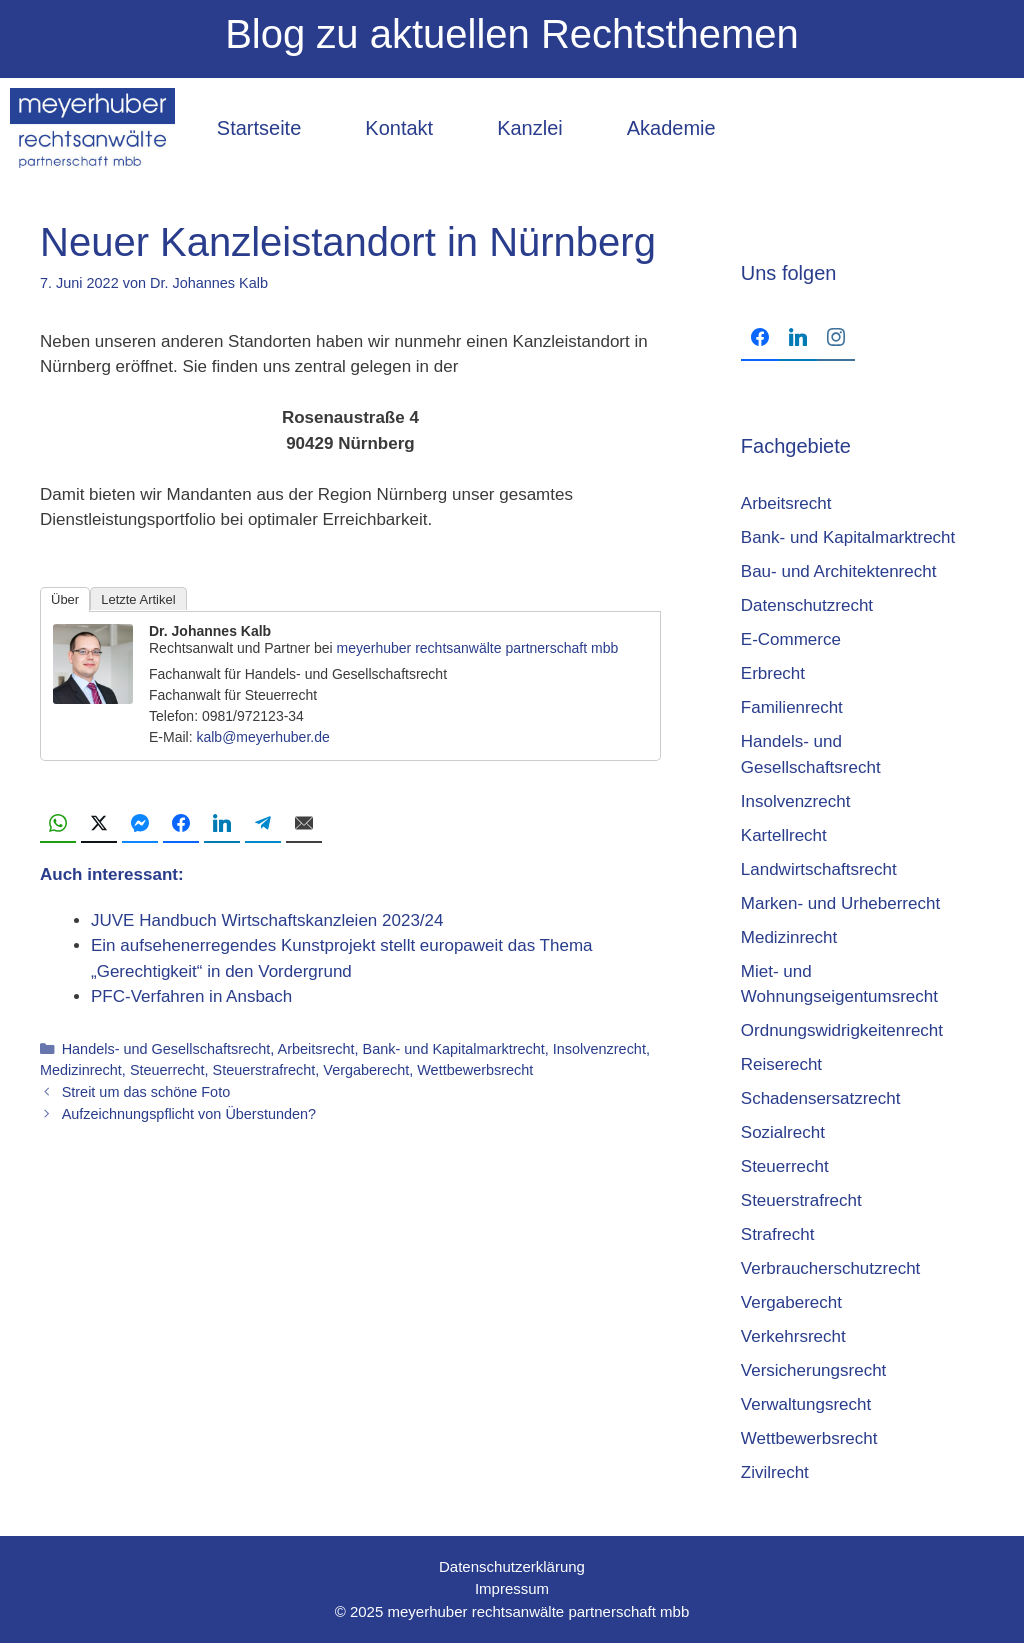  I want to click on Handels- und Gesellschaftsrecht, so click(166, 1049).